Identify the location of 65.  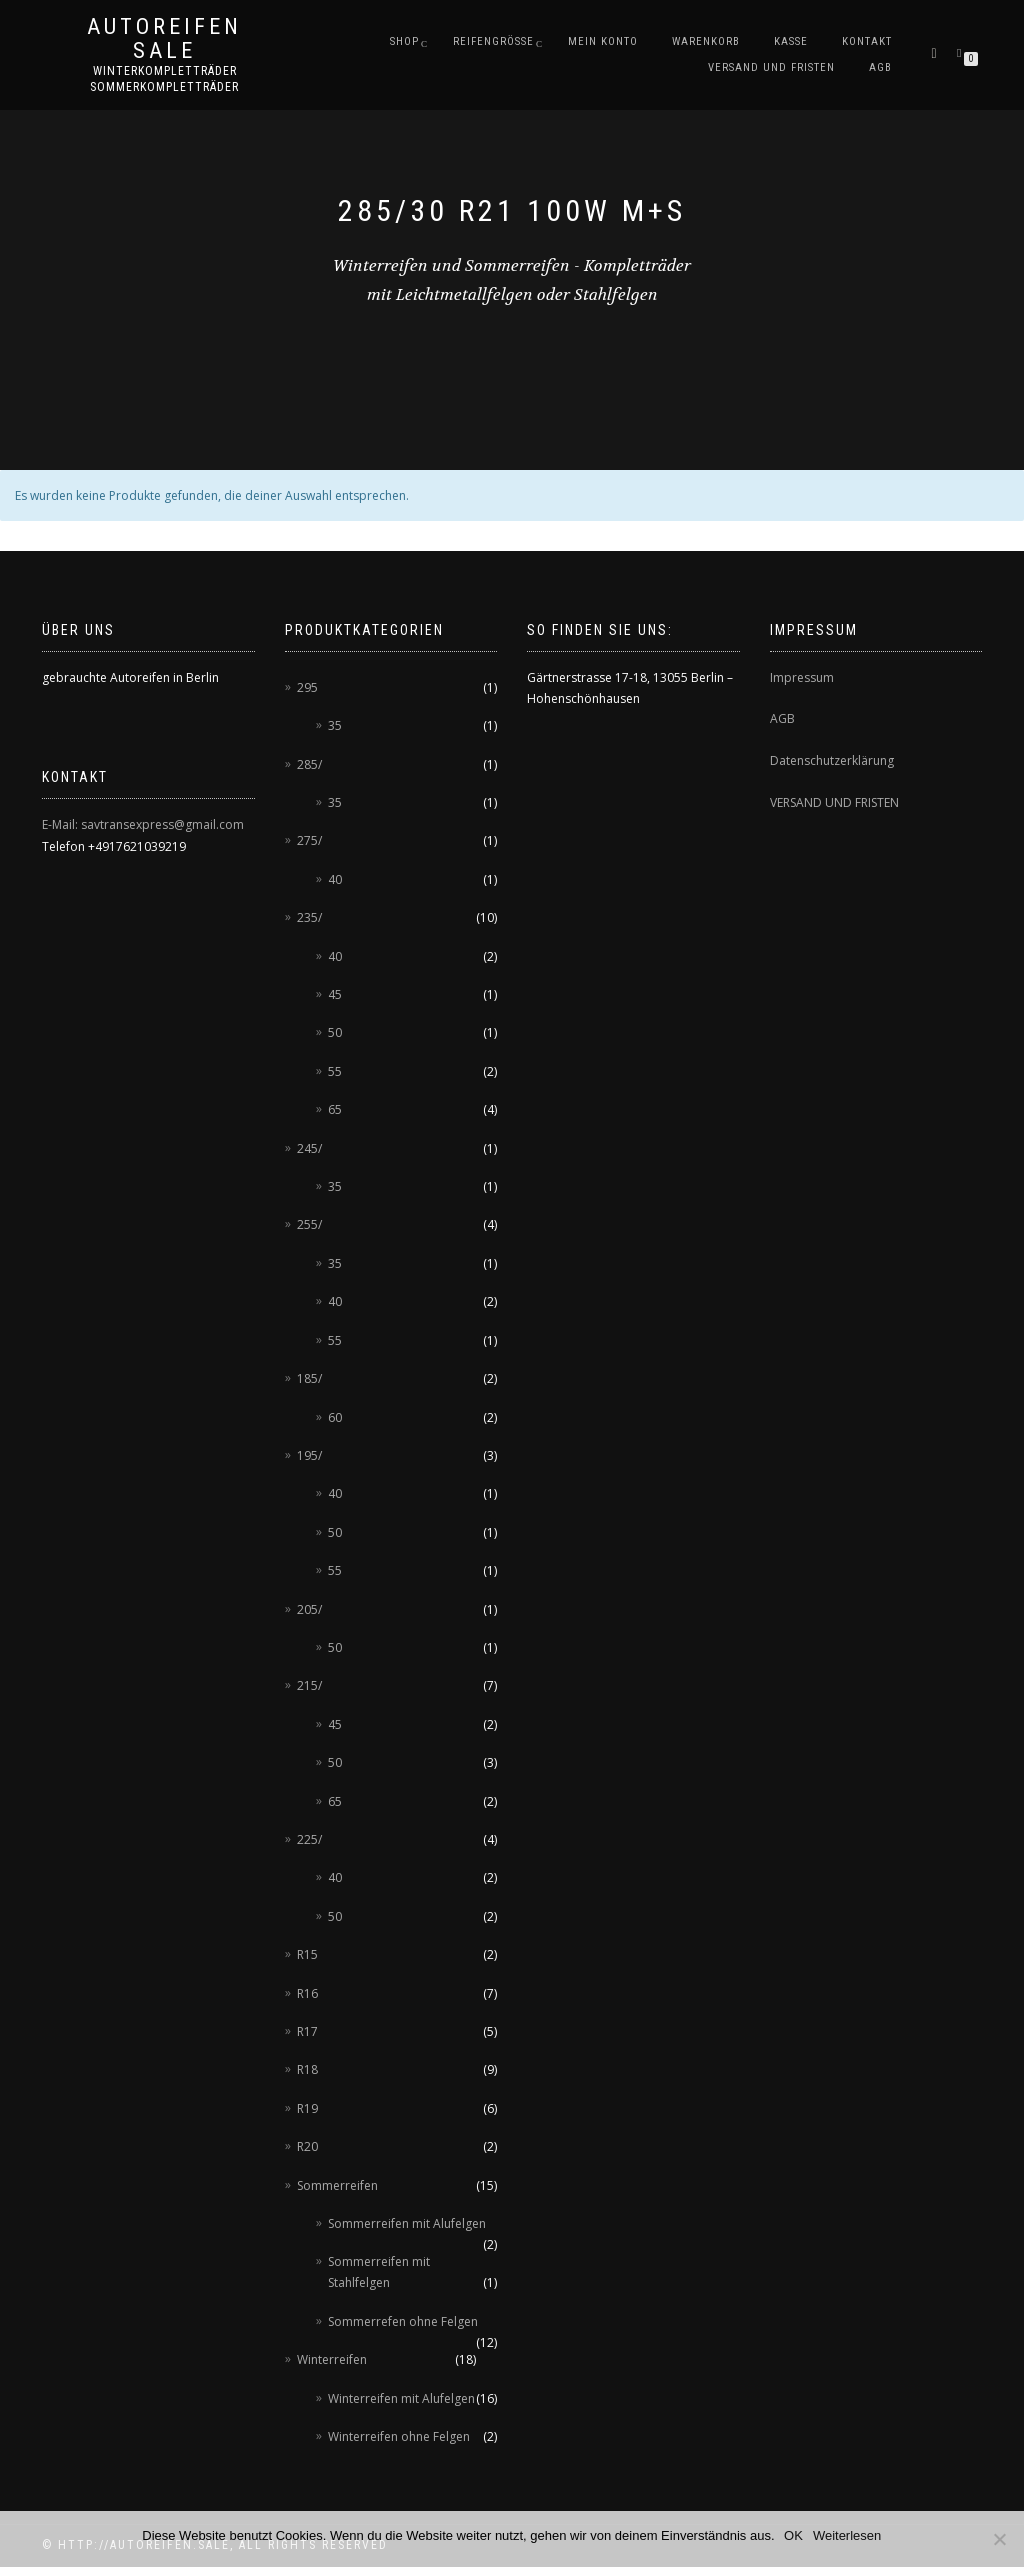
(335, 1109).